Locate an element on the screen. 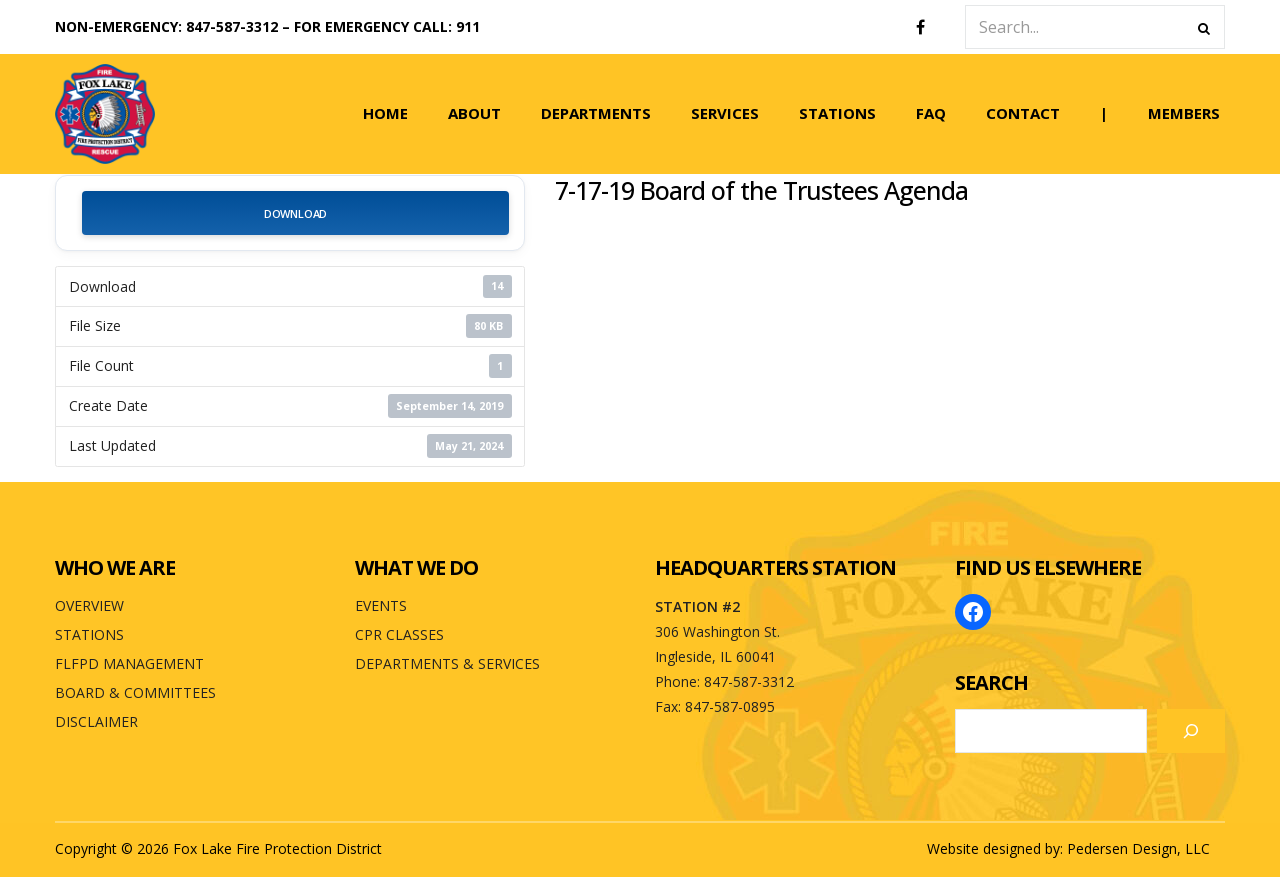  ABOUT is located at coordinates (474, 113).